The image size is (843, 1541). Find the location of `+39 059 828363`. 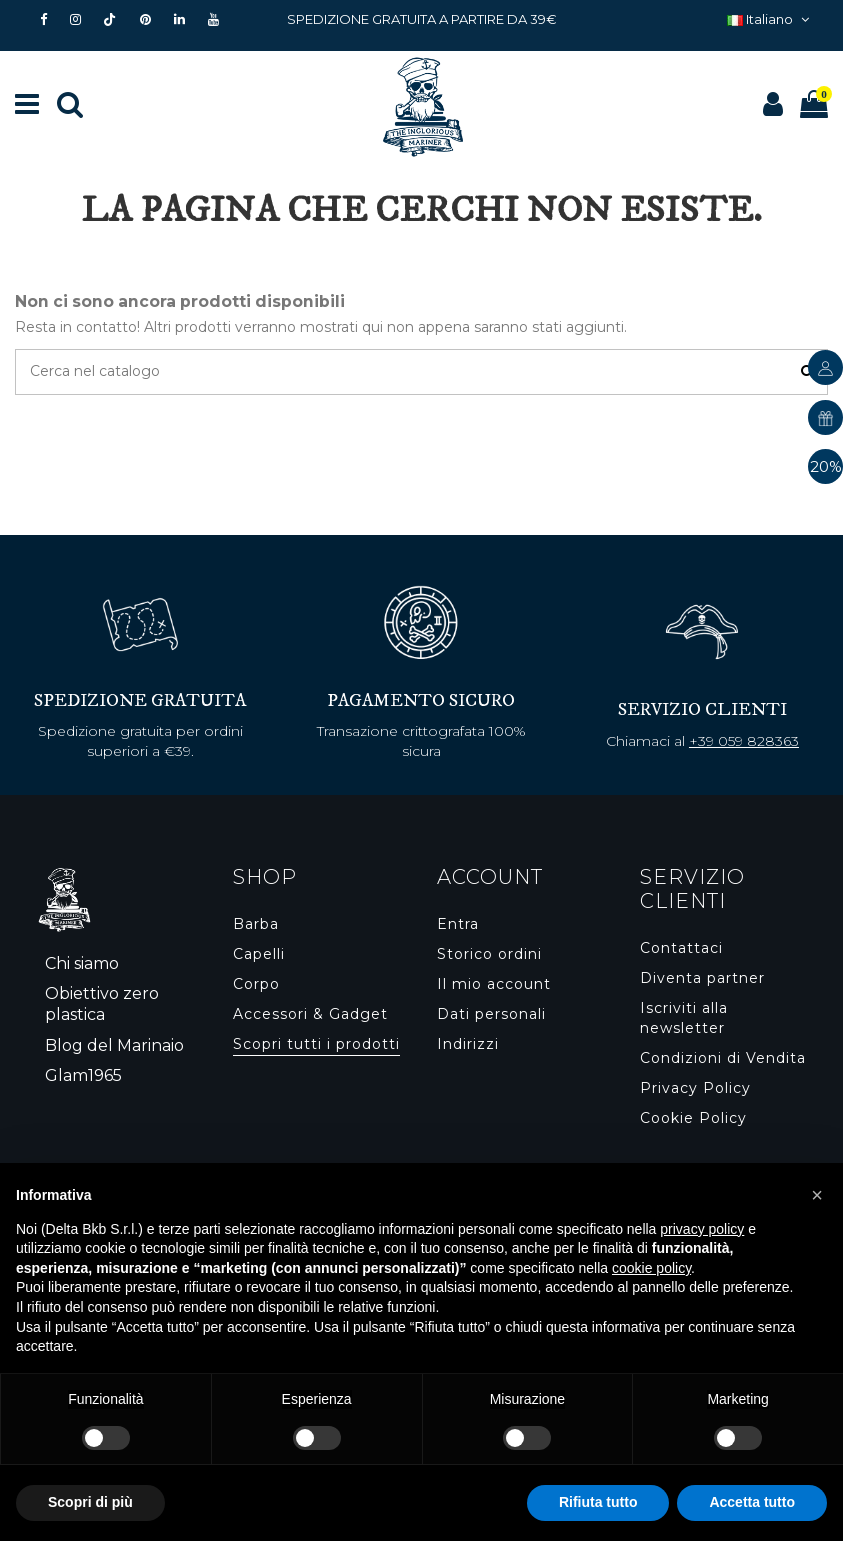

+39 059 828363 is located at coordinates (744, 741).